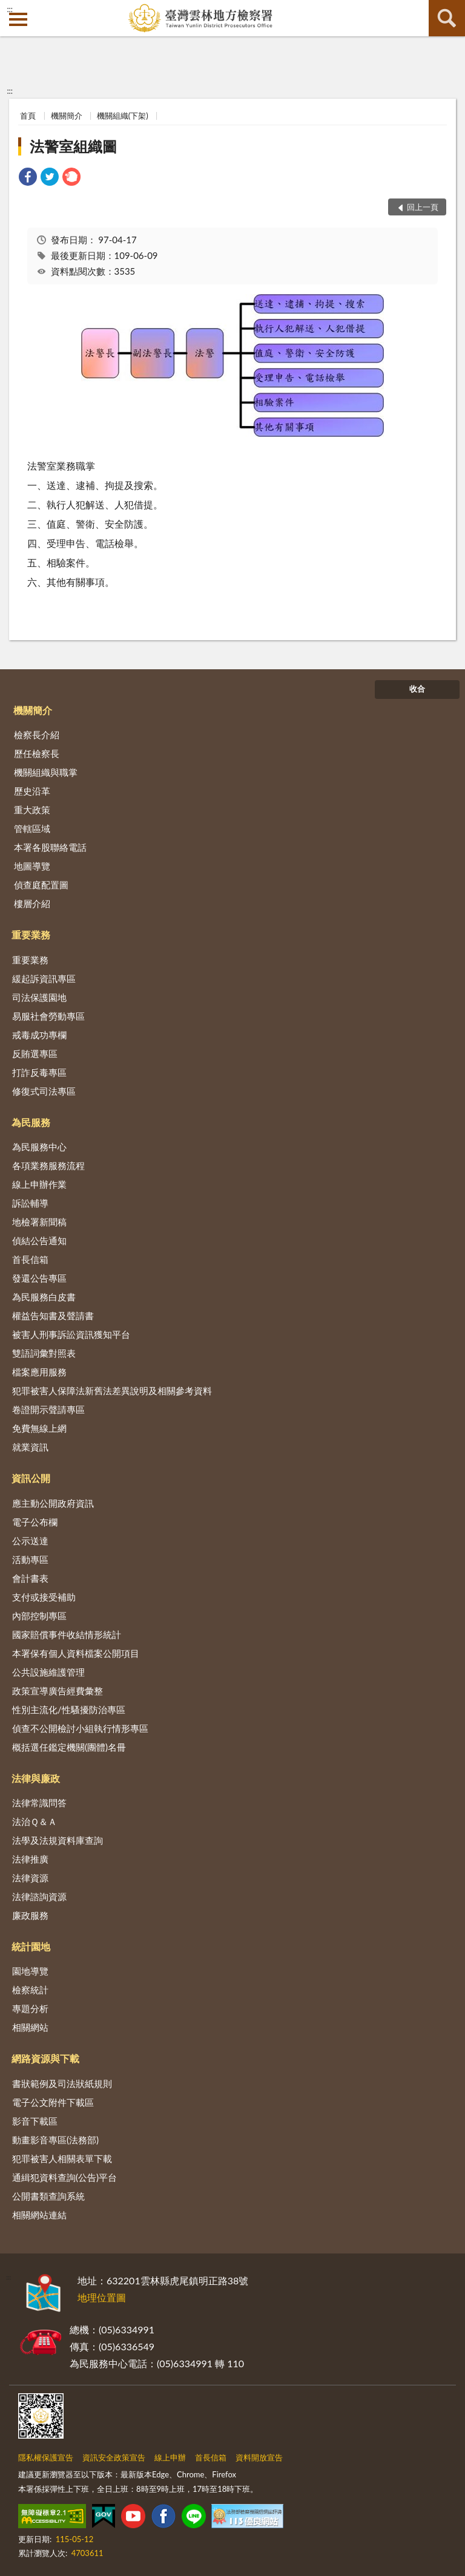 The image size is (465, 2576). Describe the element at coordinates (71, 1334) in the screenshot. I see `被害人刑事訴訟資訊獲知平台` at that location.